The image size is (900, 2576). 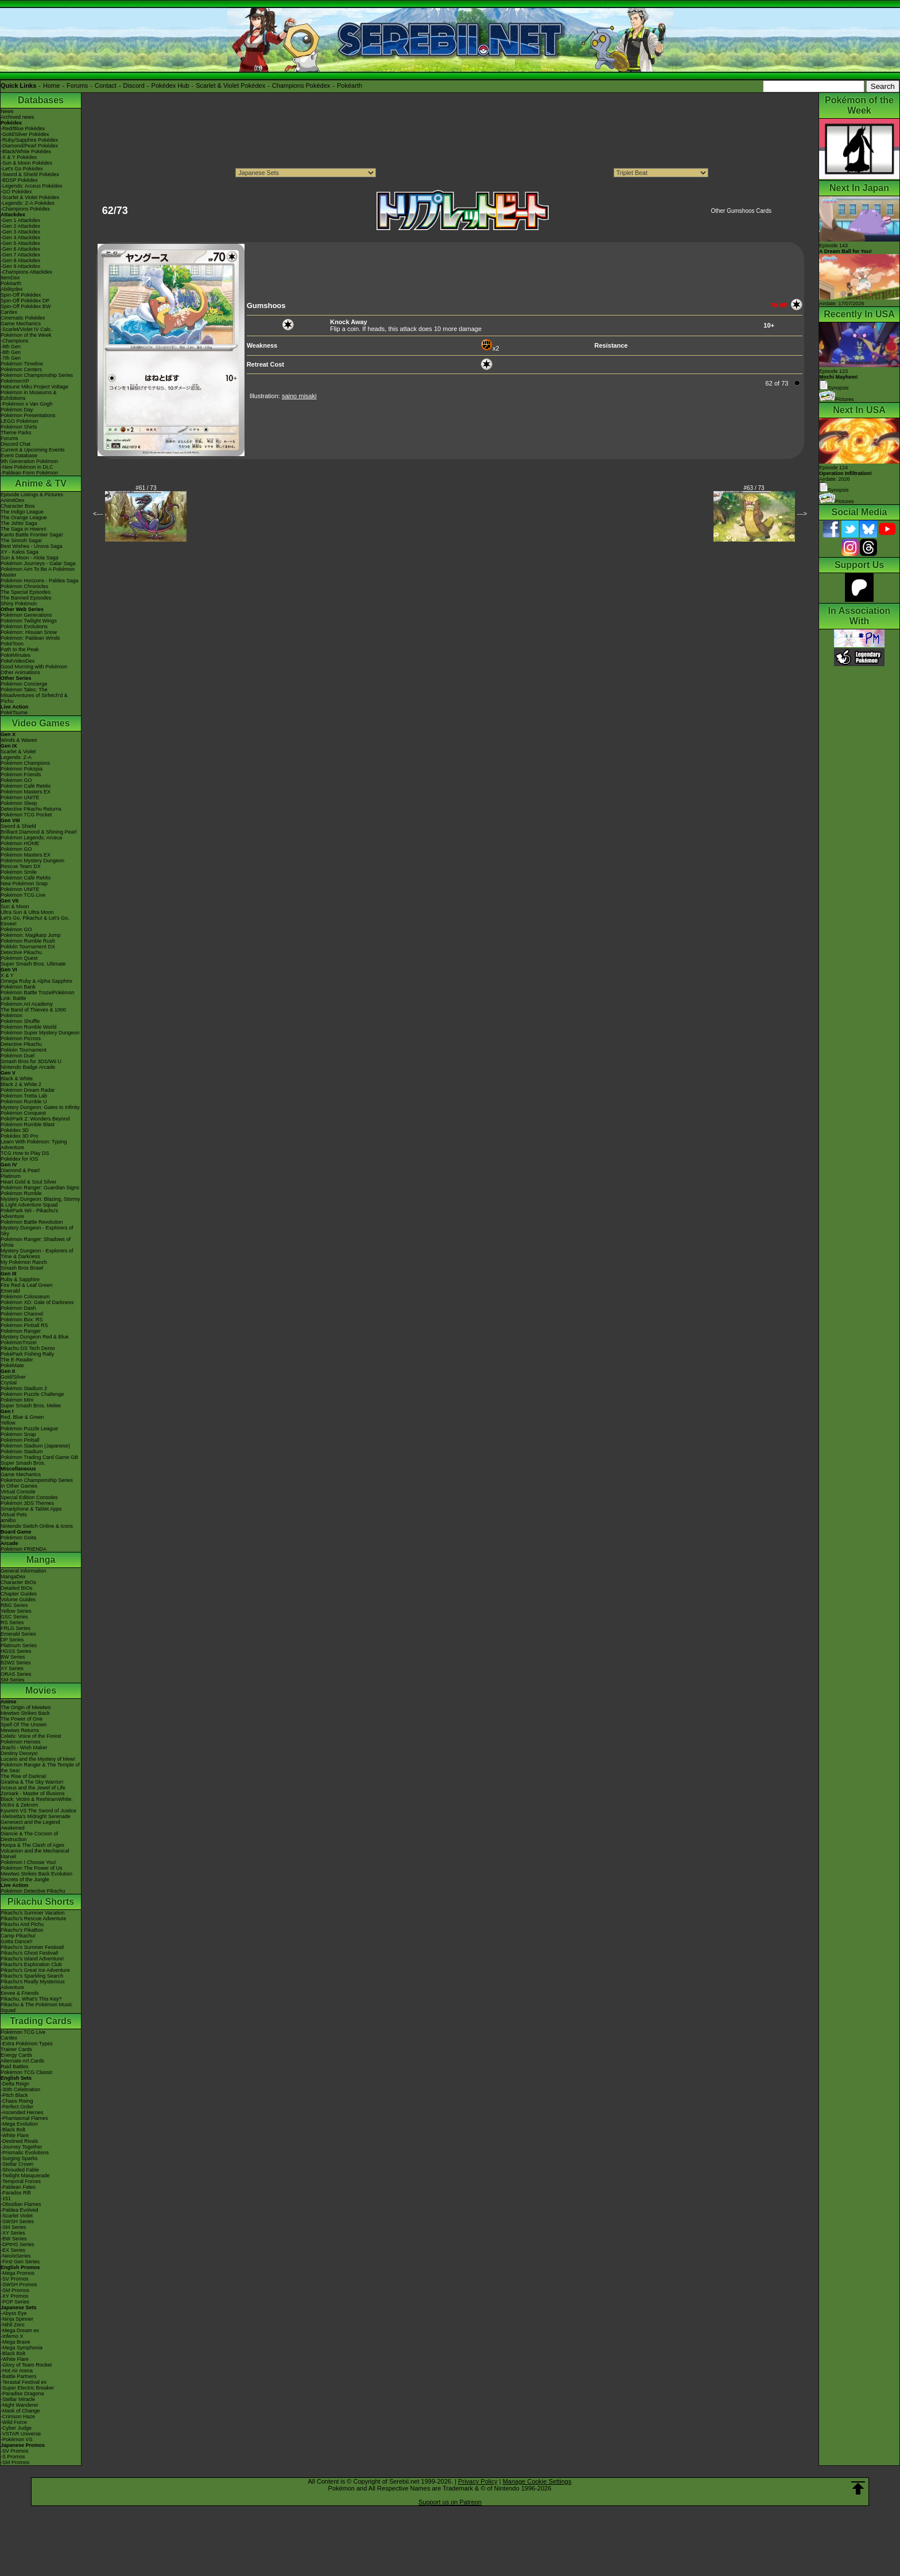 What do you see at coordinates (16, 780) in the screenshot?
I see `Pokémon GO` at bounding box center [16, 780].